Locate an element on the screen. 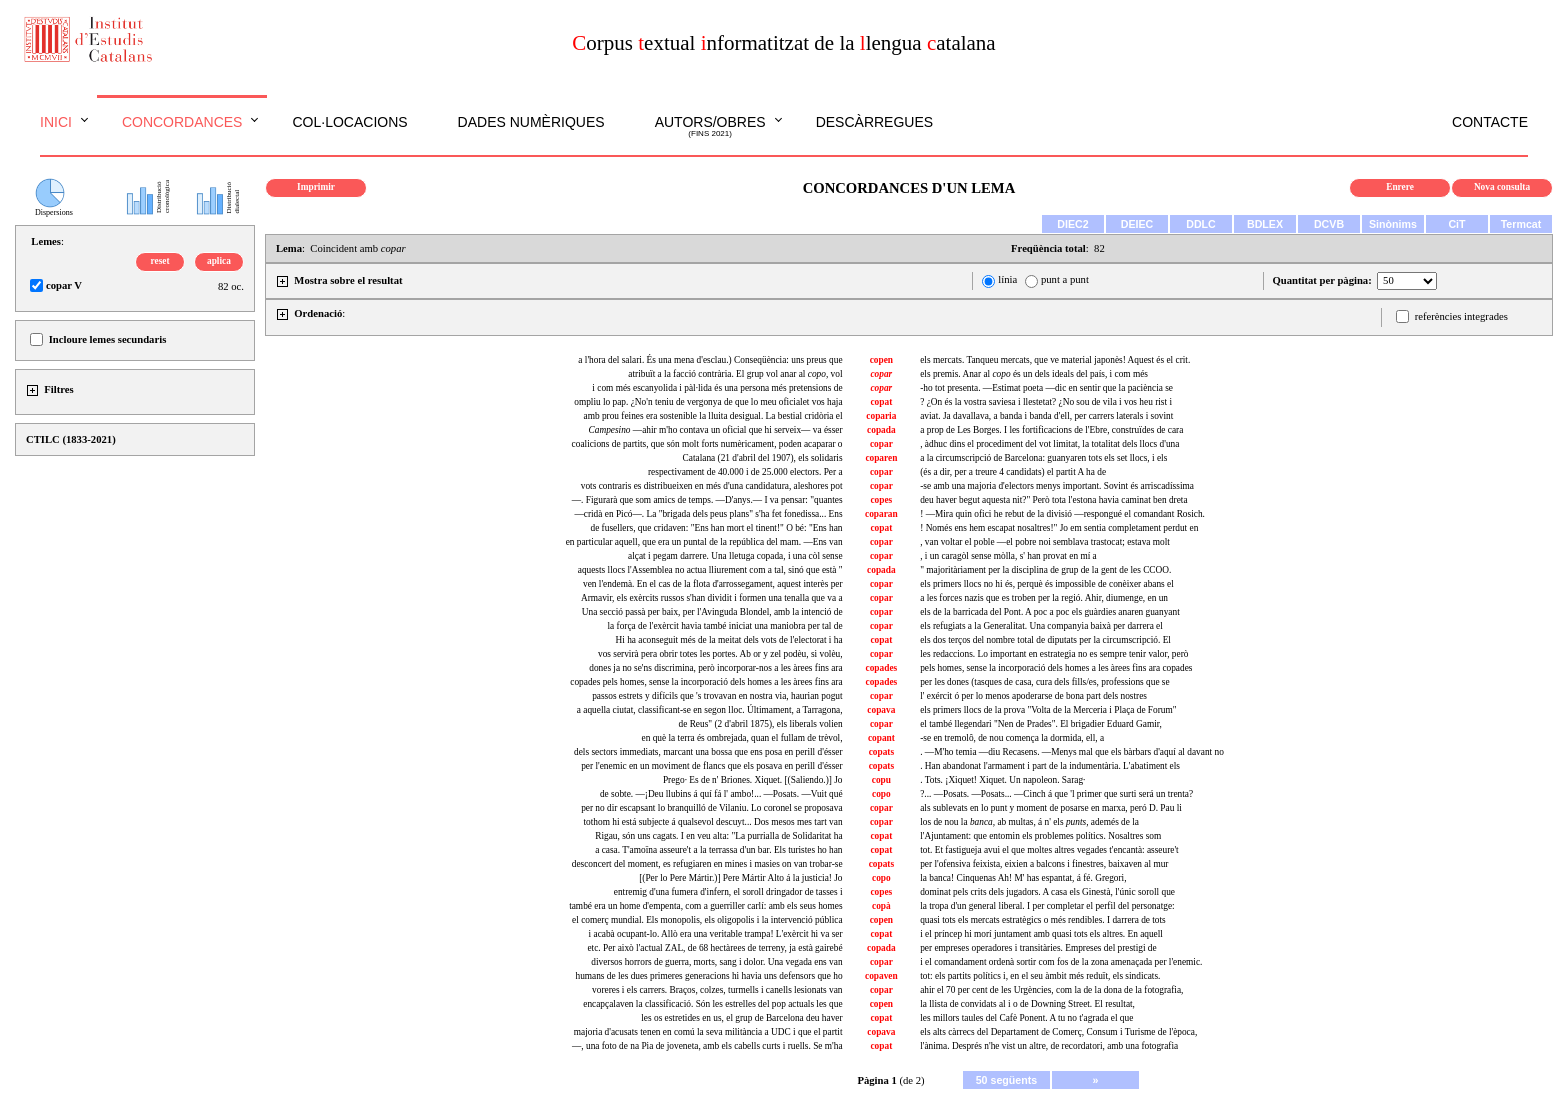  Una secció passà per baix, per l'Avinguda Blondel, amb la intenció de is located at coordinates (712, 612).